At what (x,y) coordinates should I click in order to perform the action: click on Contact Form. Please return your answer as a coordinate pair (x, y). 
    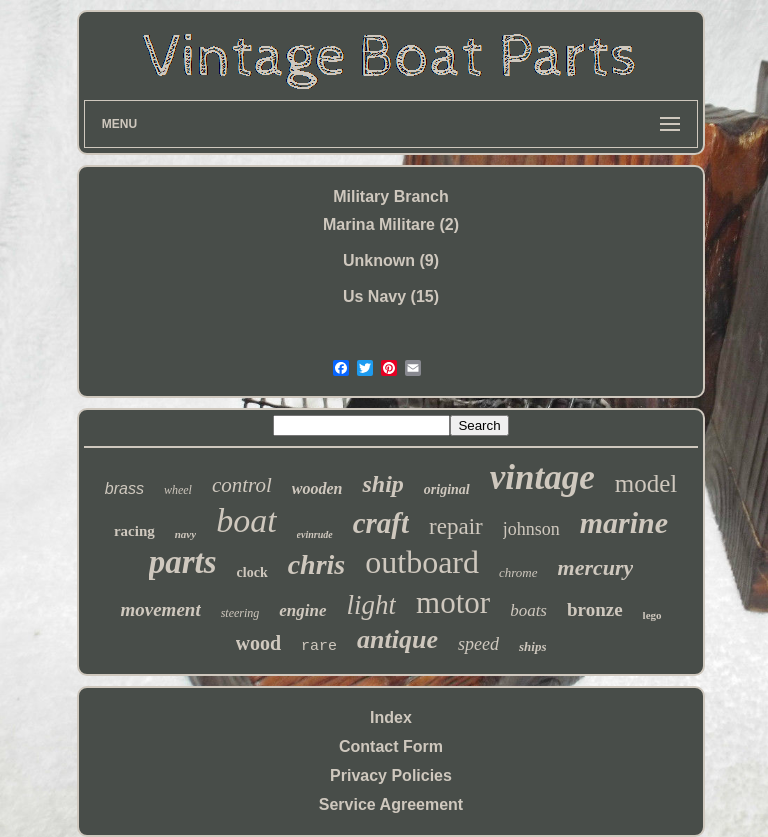
    Looking at the image, I should click on (391, 746).